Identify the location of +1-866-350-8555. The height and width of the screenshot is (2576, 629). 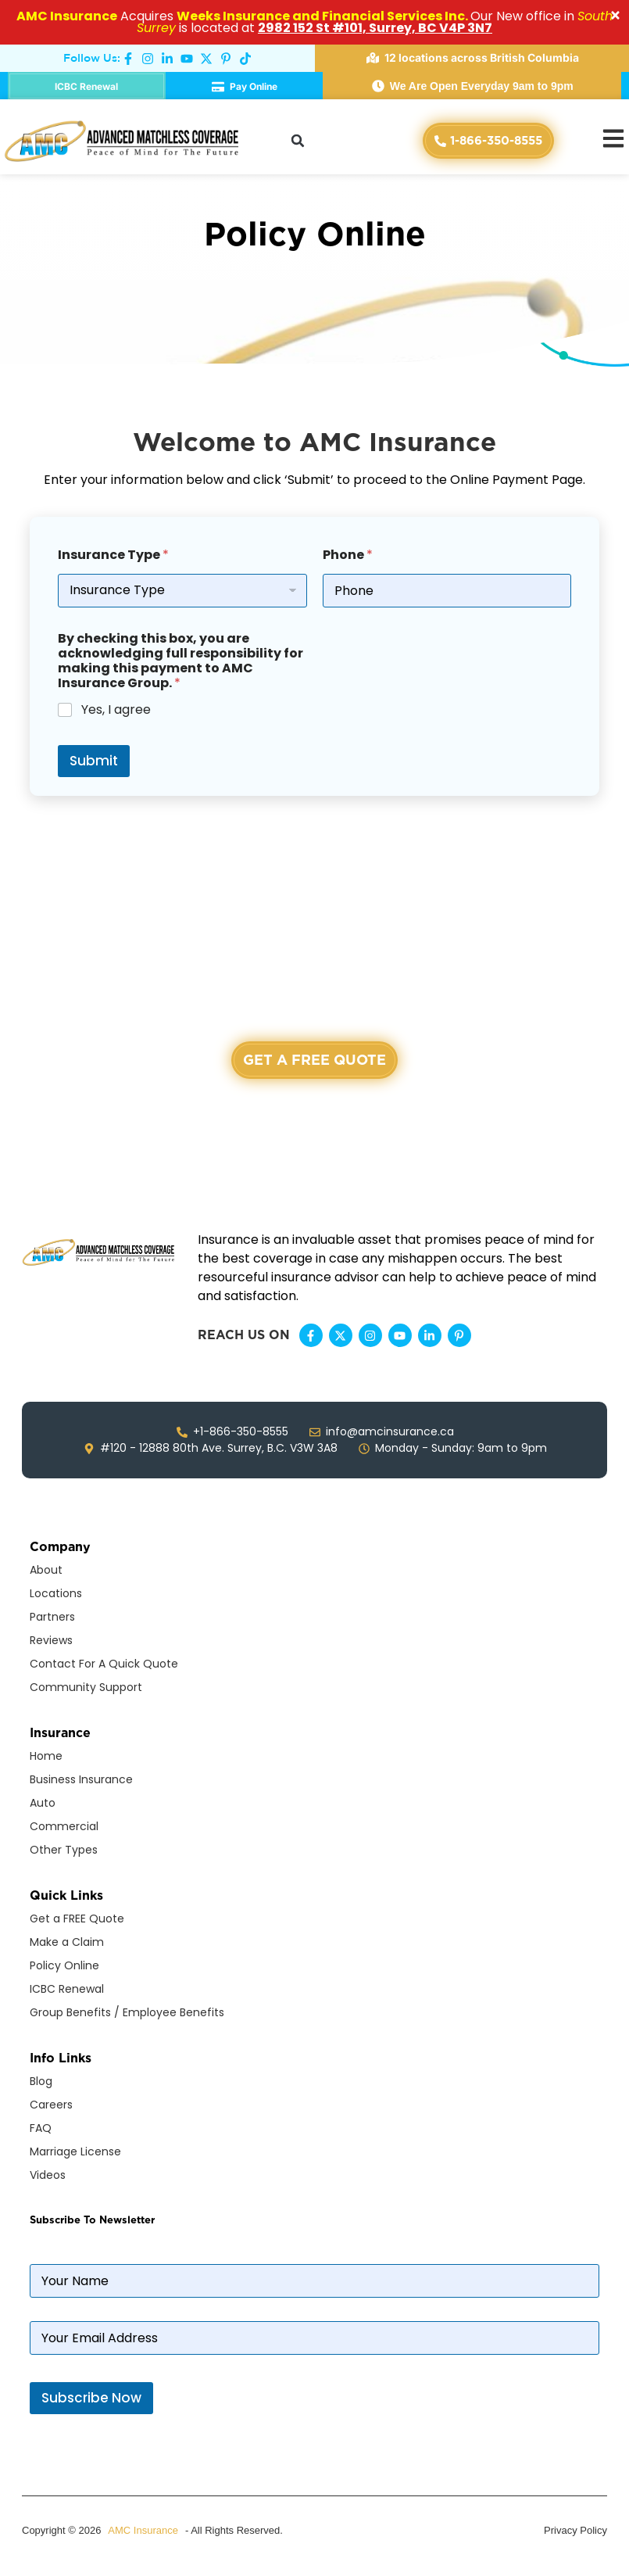
(314, 1119).